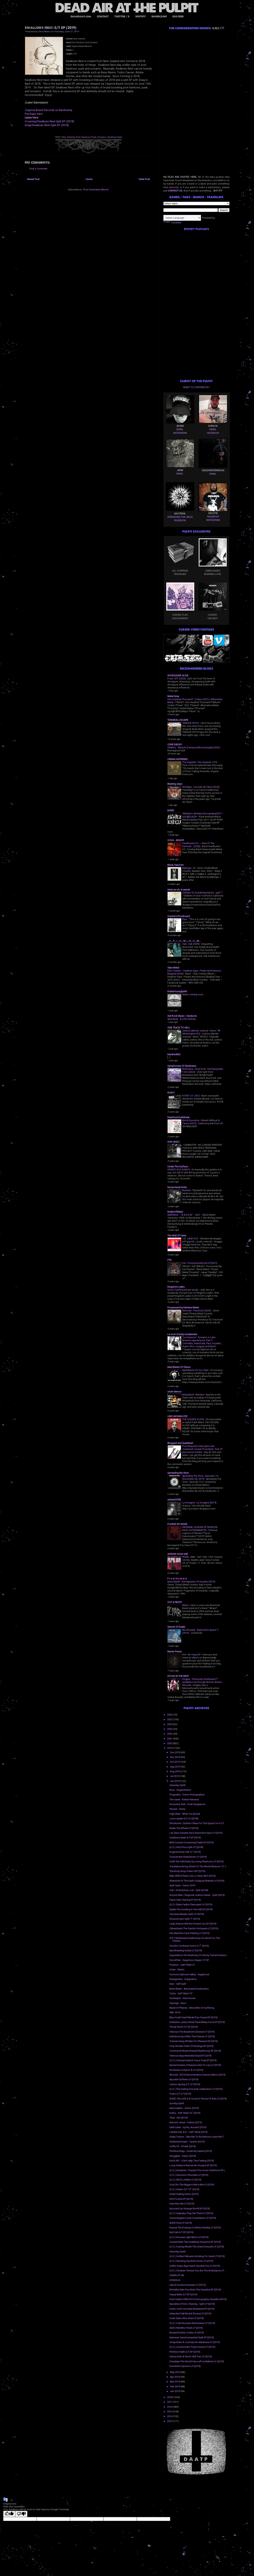 This screenshot has height=2576, width=254. Describe the element at coordinates (193, 2017) in the screenshot. I see `Blue Youth-Deaf Mode/Two Faces EP (2019)` at that location.